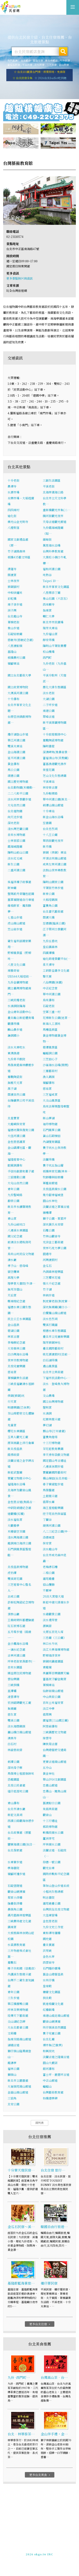 Image resolution: width=79 pixels, height=2576 pixels. I want to click on 三貂角, so click(12, 2100).